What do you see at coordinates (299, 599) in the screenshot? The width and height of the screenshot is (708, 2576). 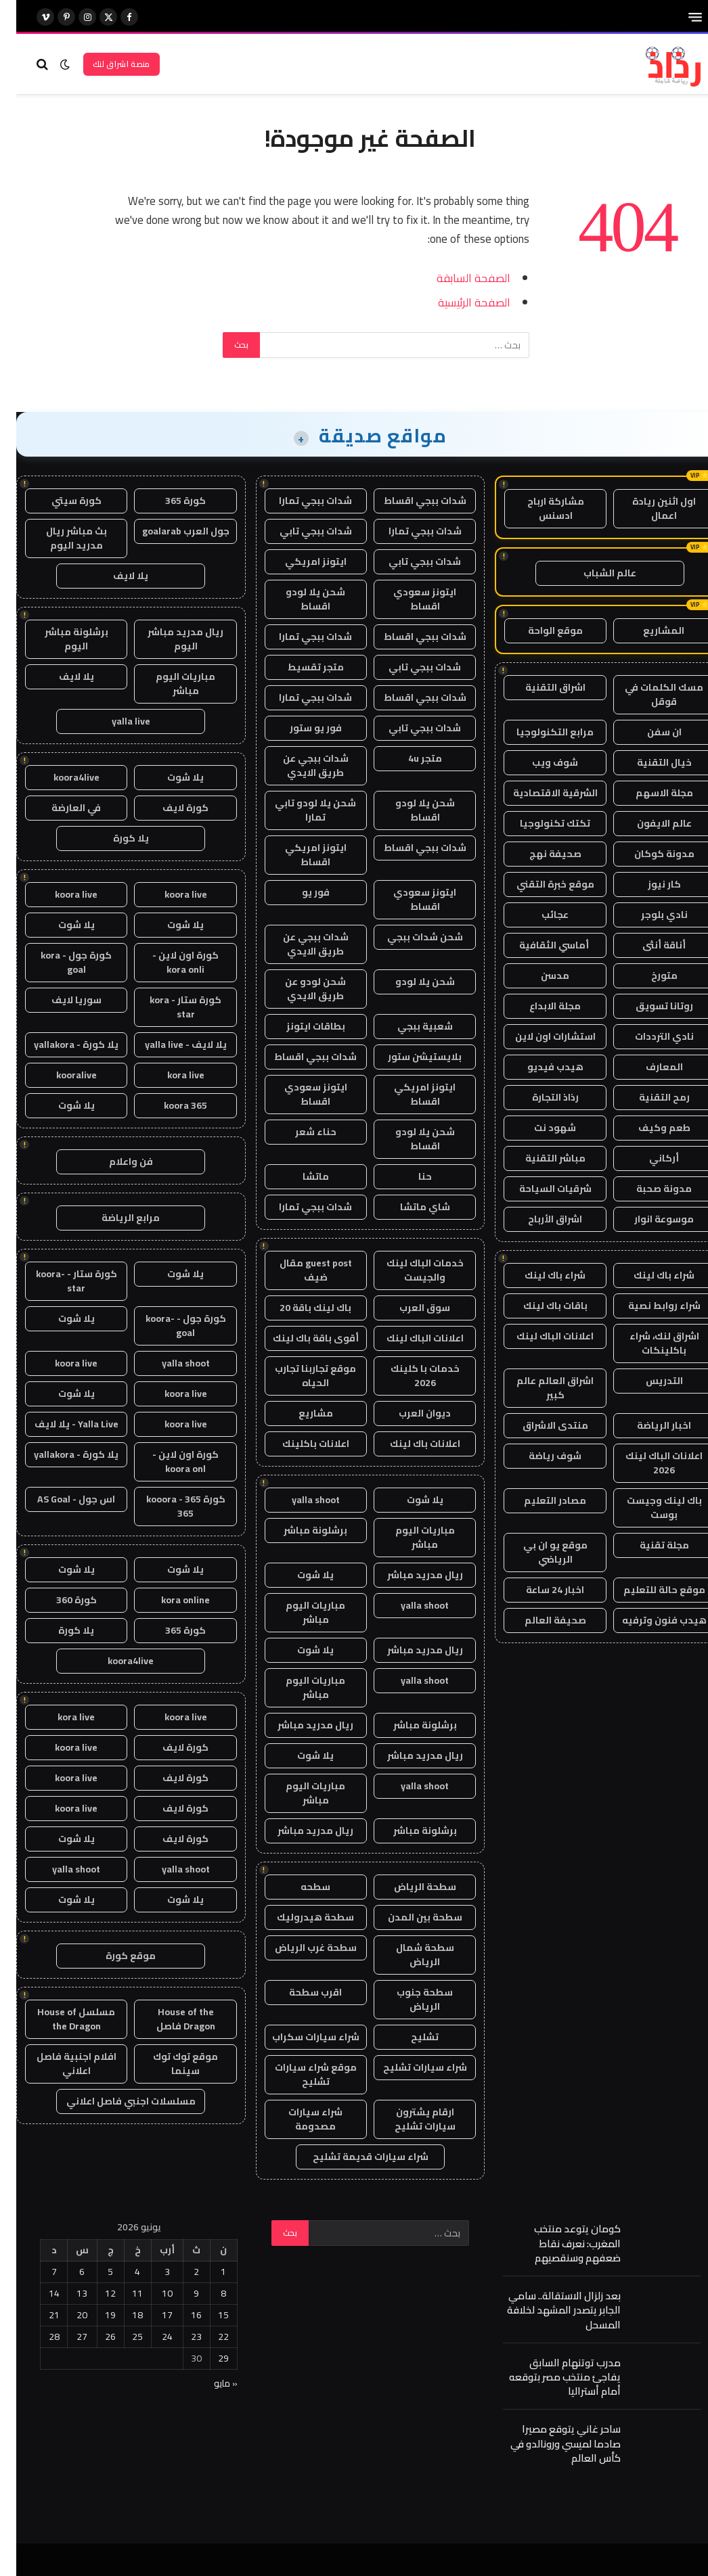 I see `شحن يلا لودو اقساط` at bounding box center [299, 599].